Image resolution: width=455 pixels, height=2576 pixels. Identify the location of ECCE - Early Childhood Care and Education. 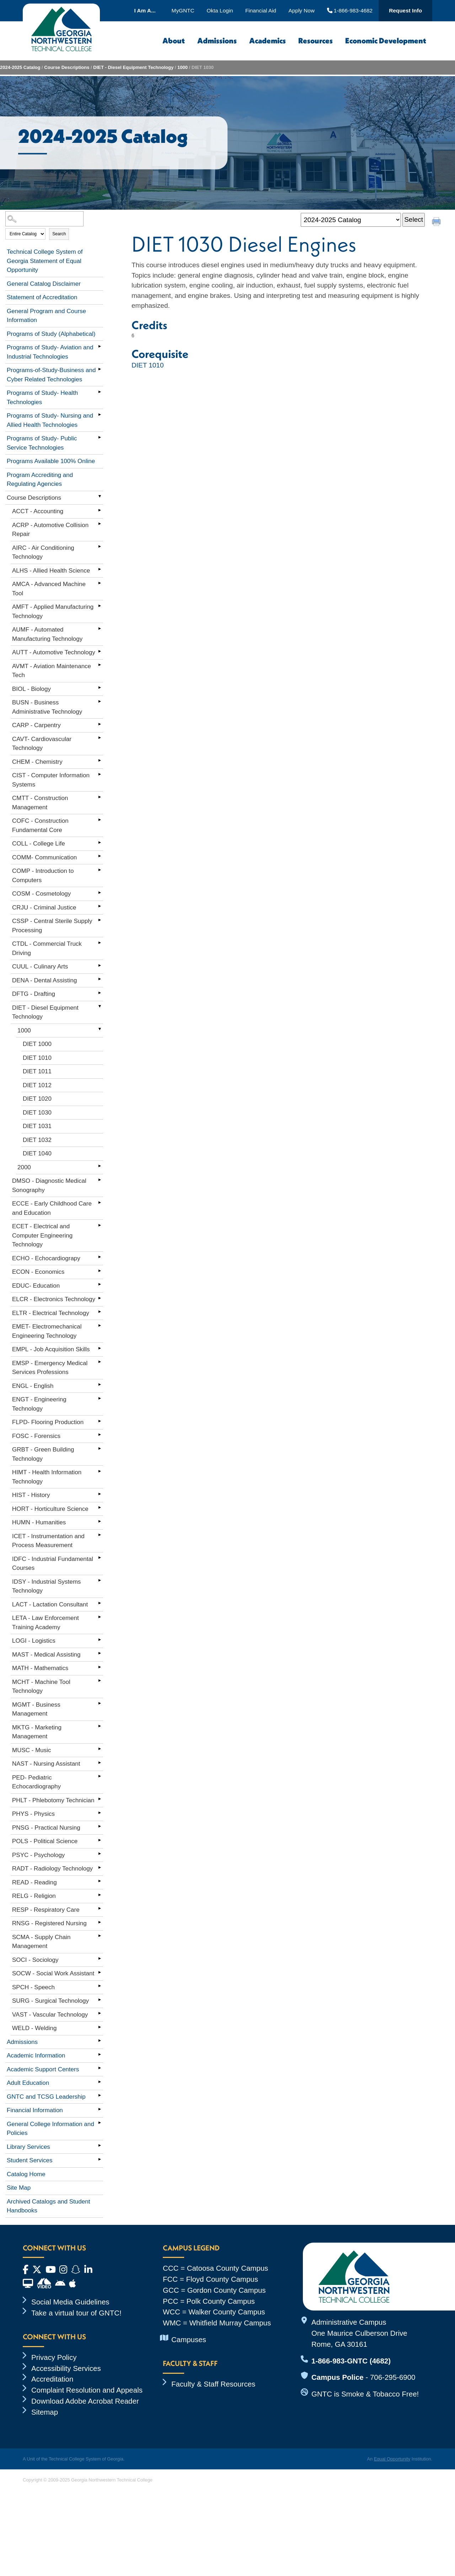
(52, 1208).